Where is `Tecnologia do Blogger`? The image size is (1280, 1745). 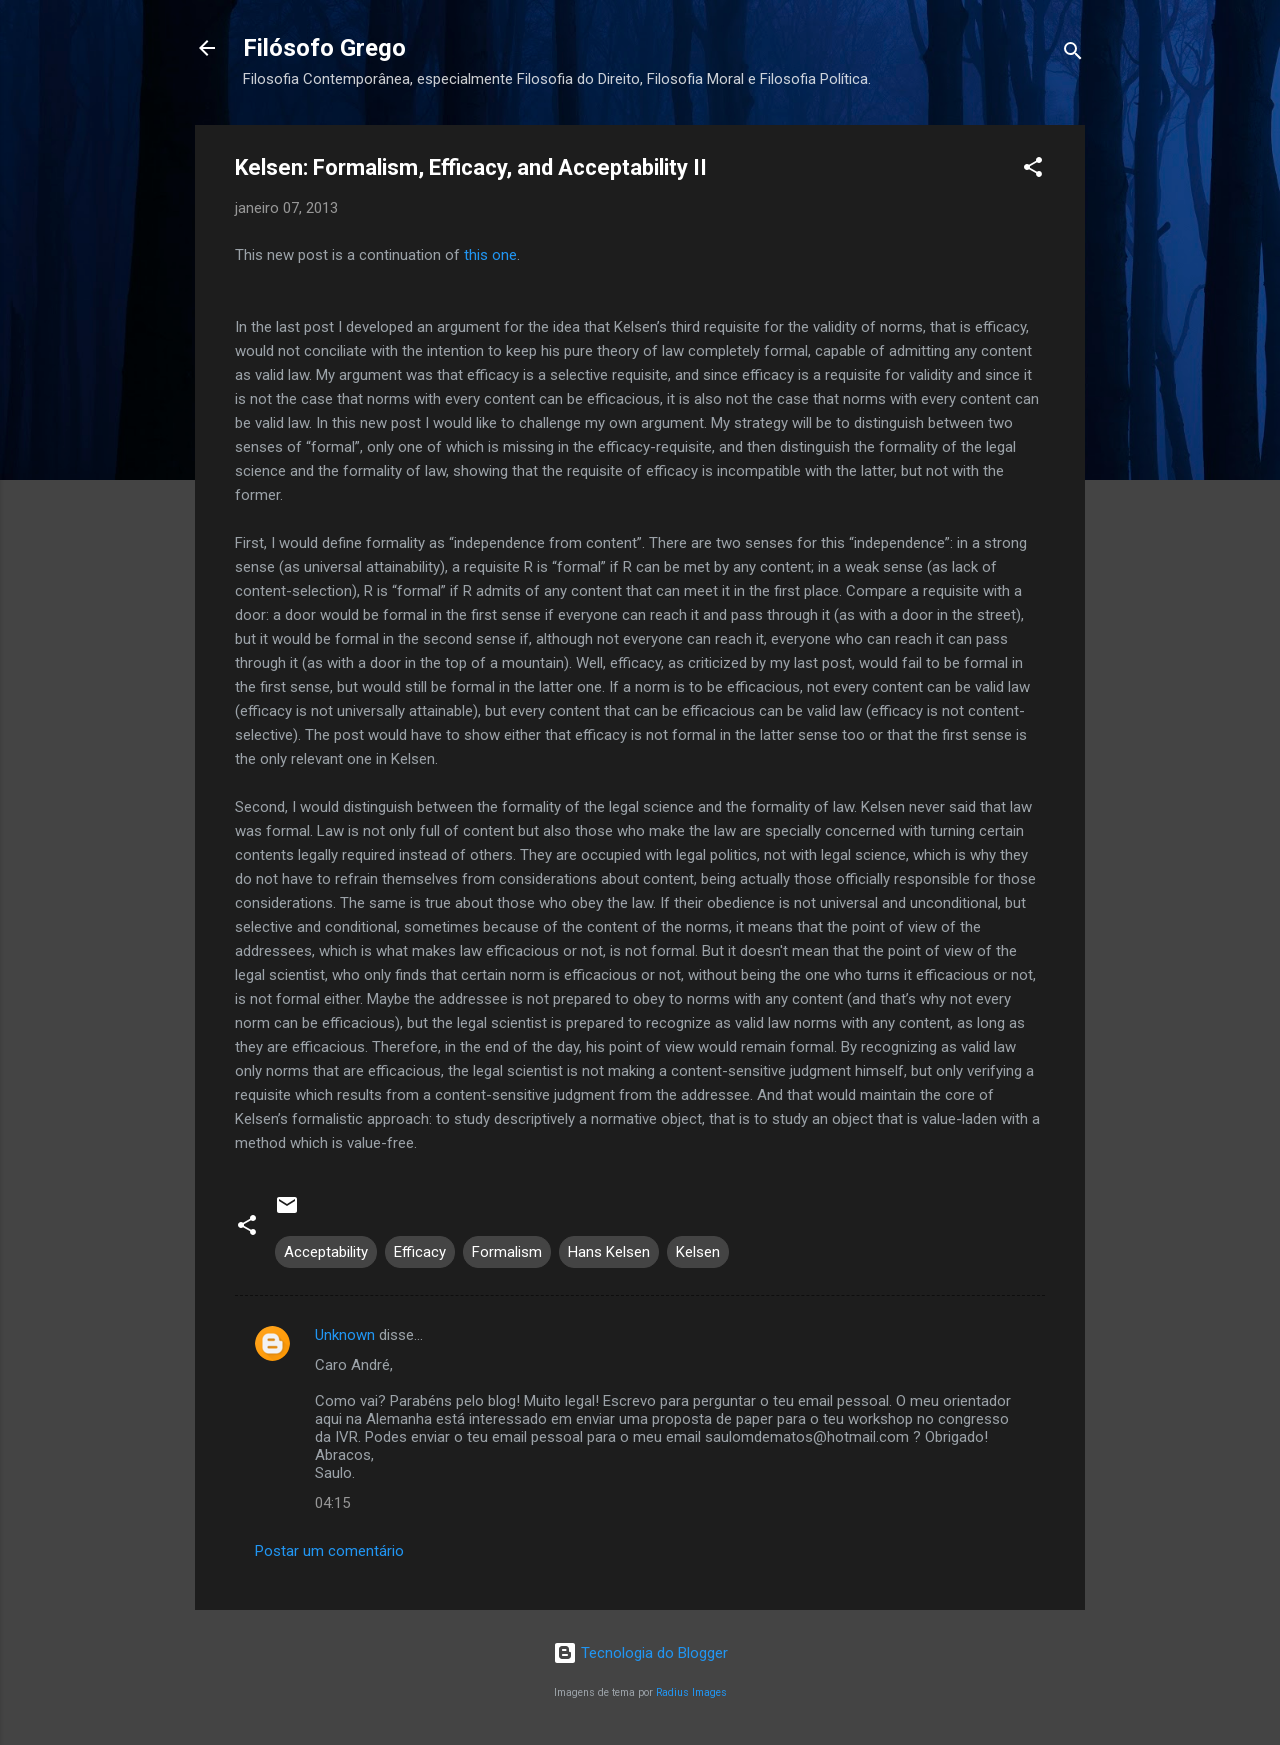 Tecnologia do Blogger is located at coordinates (640, 1653).